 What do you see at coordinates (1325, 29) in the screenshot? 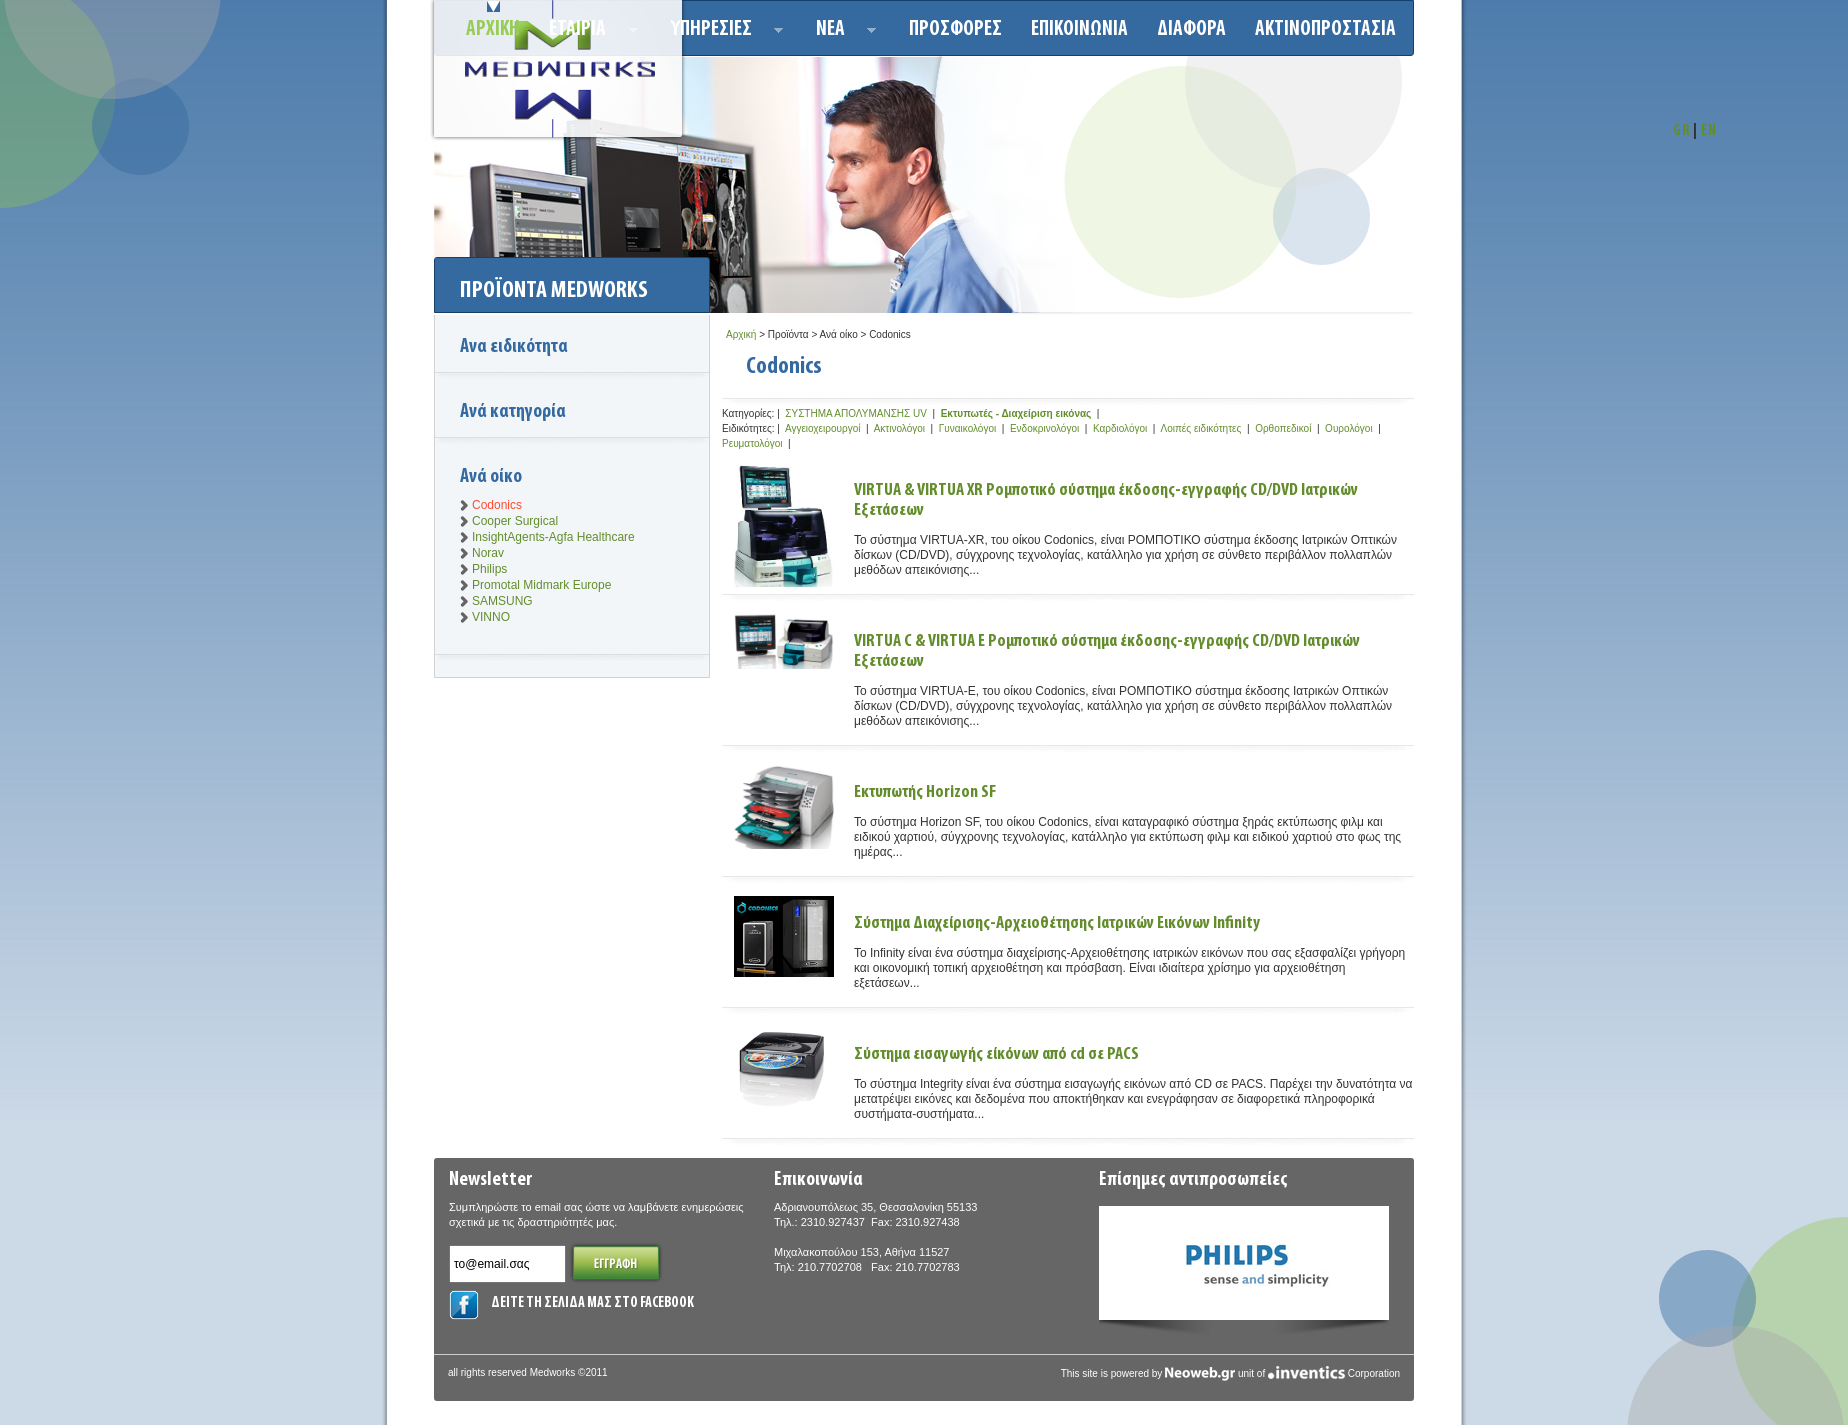
I see `ΑΚΤΙΝΟΠΡΟΣΤΑΣΙΑ` at bounding box center [1325, 29].